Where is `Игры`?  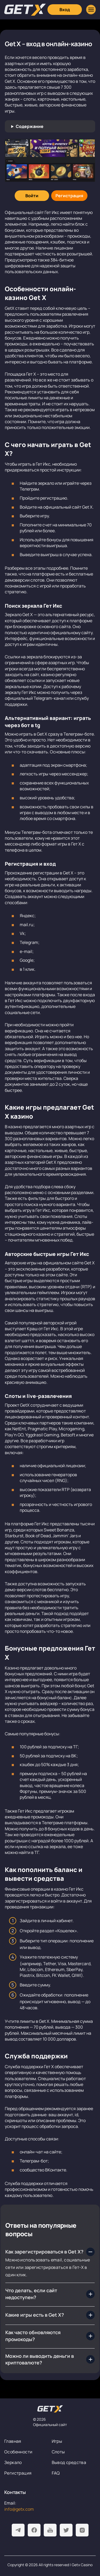 Игры is located at coordinates (57, 2441).